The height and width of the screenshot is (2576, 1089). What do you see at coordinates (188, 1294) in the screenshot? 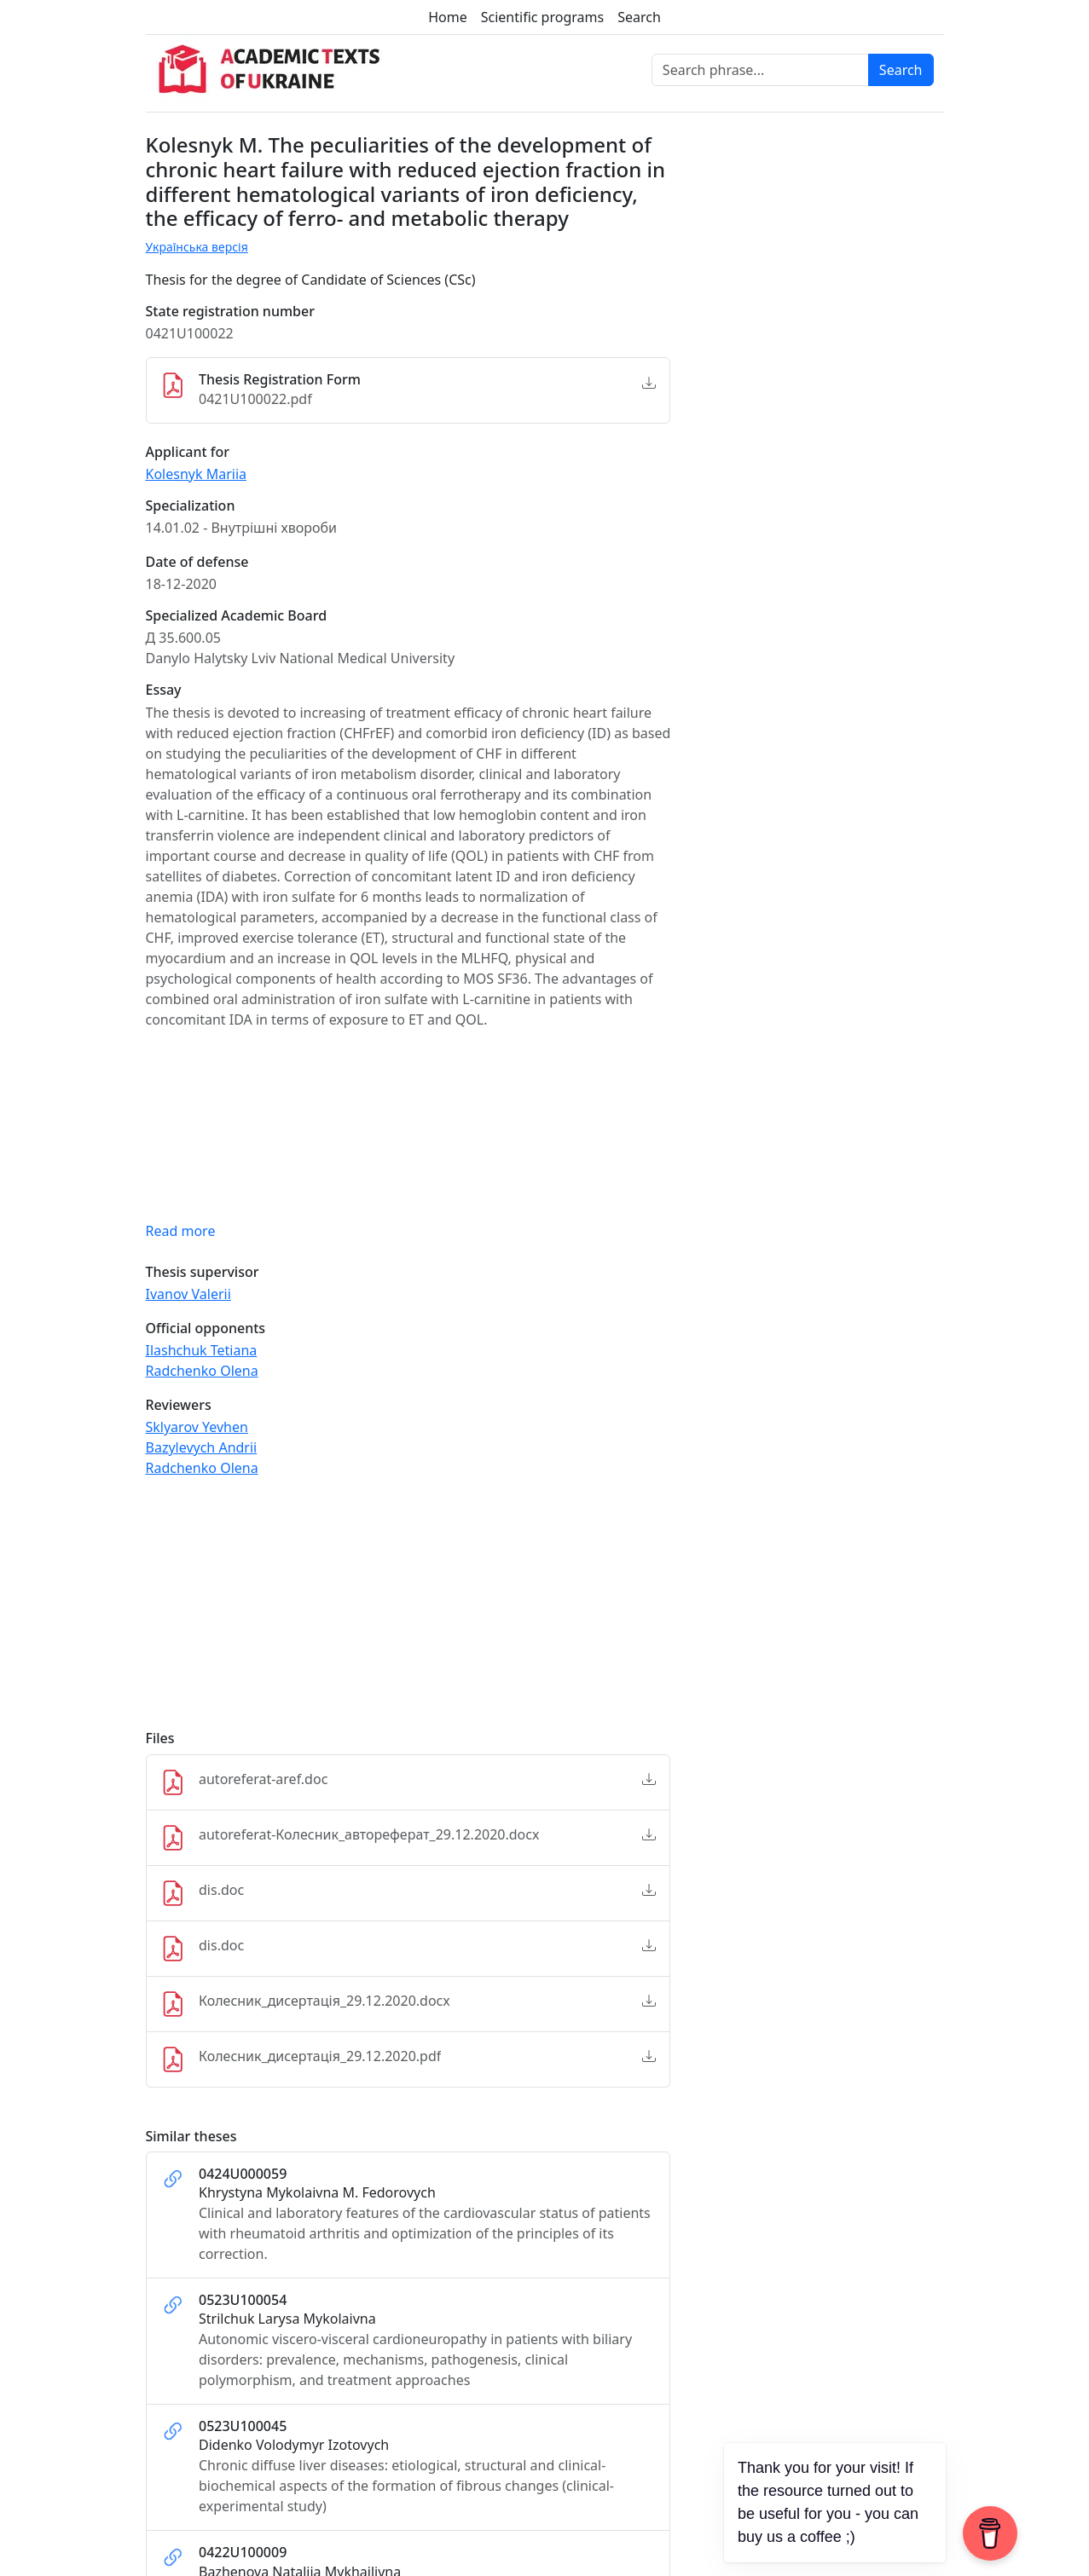
I see `Ivanov Valerii` at bounding box center [188, 1294].